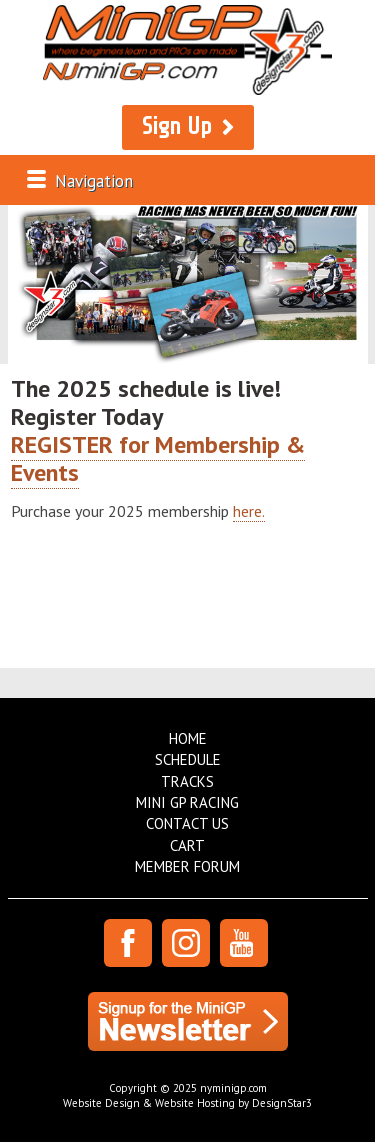 Image resolution: width=375 pixels, height=1142 pixels. I want to click on Mini GP Racing, so click(187, 802).